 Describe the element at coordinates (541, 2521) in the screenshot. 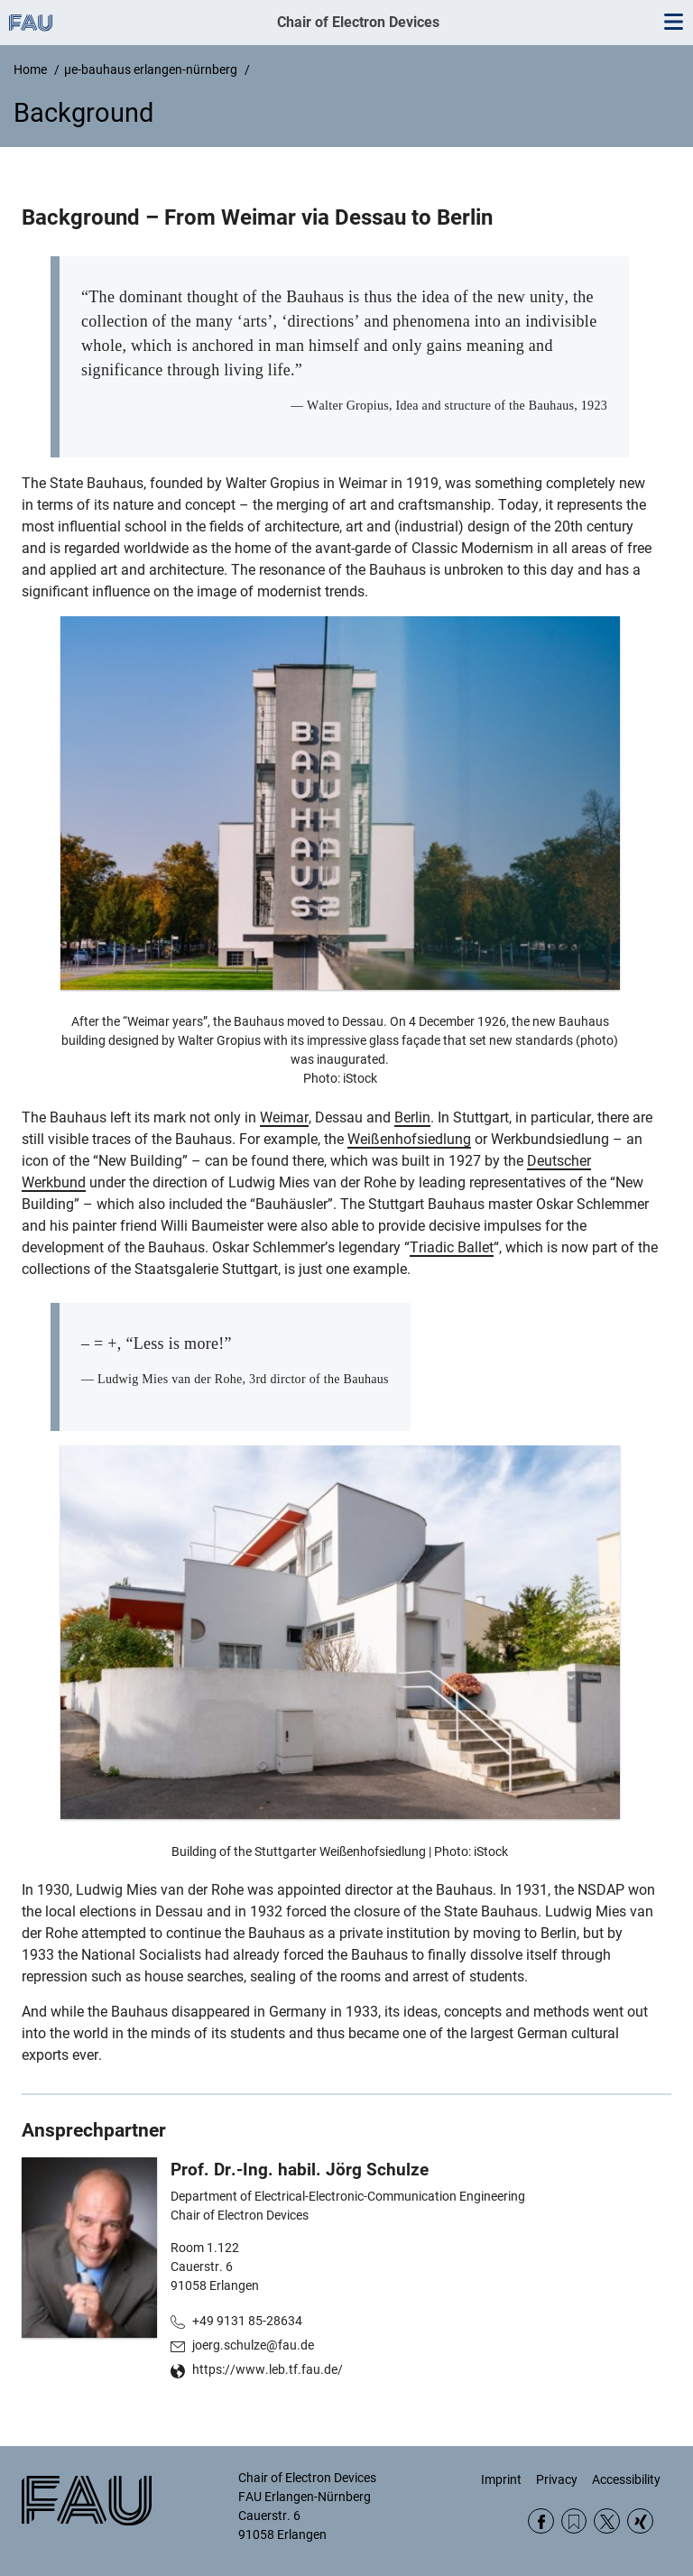

I see `Facebook` at that location.